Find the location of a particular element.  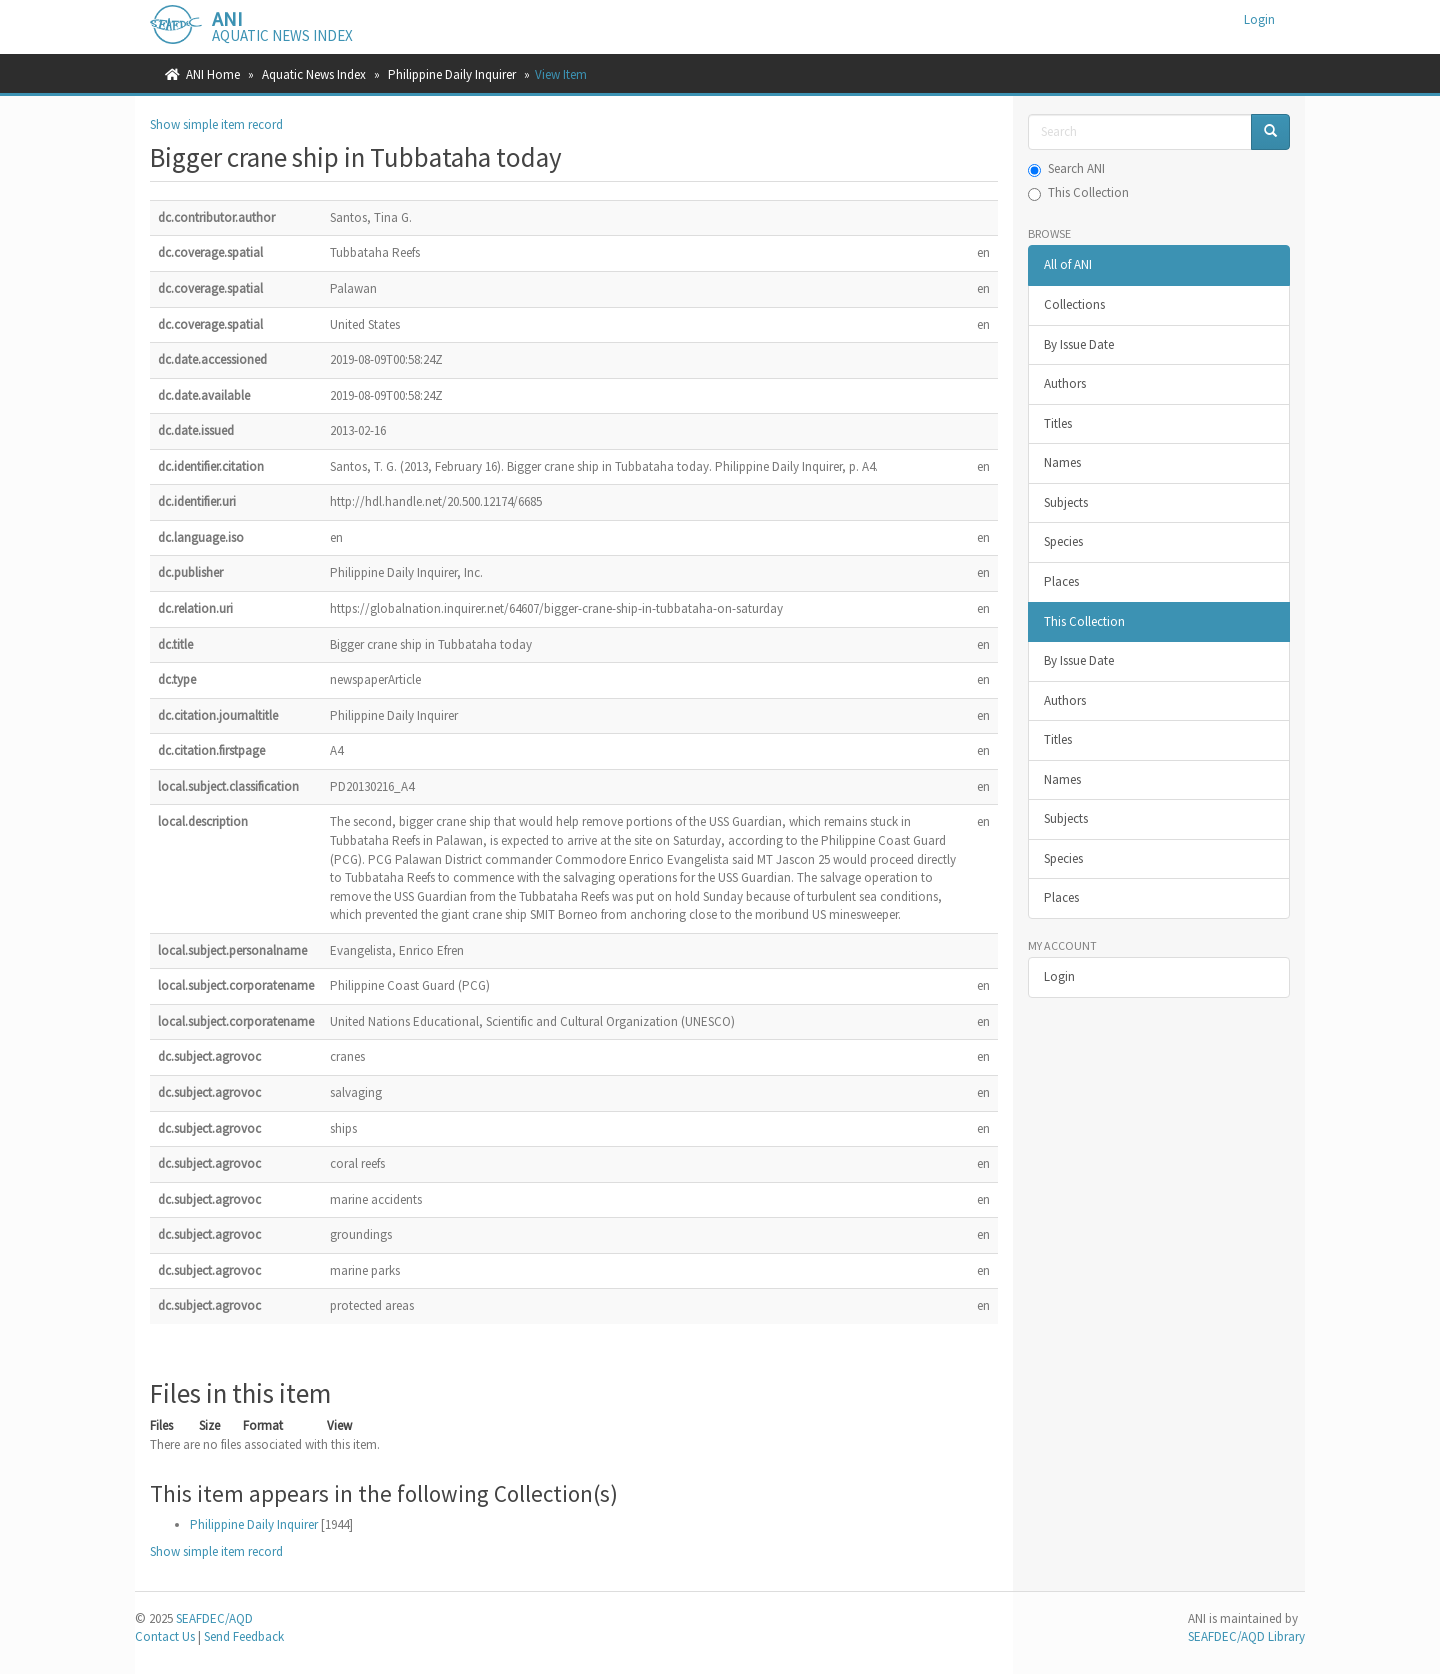

ANI Home is located at coordinates (213, 74).